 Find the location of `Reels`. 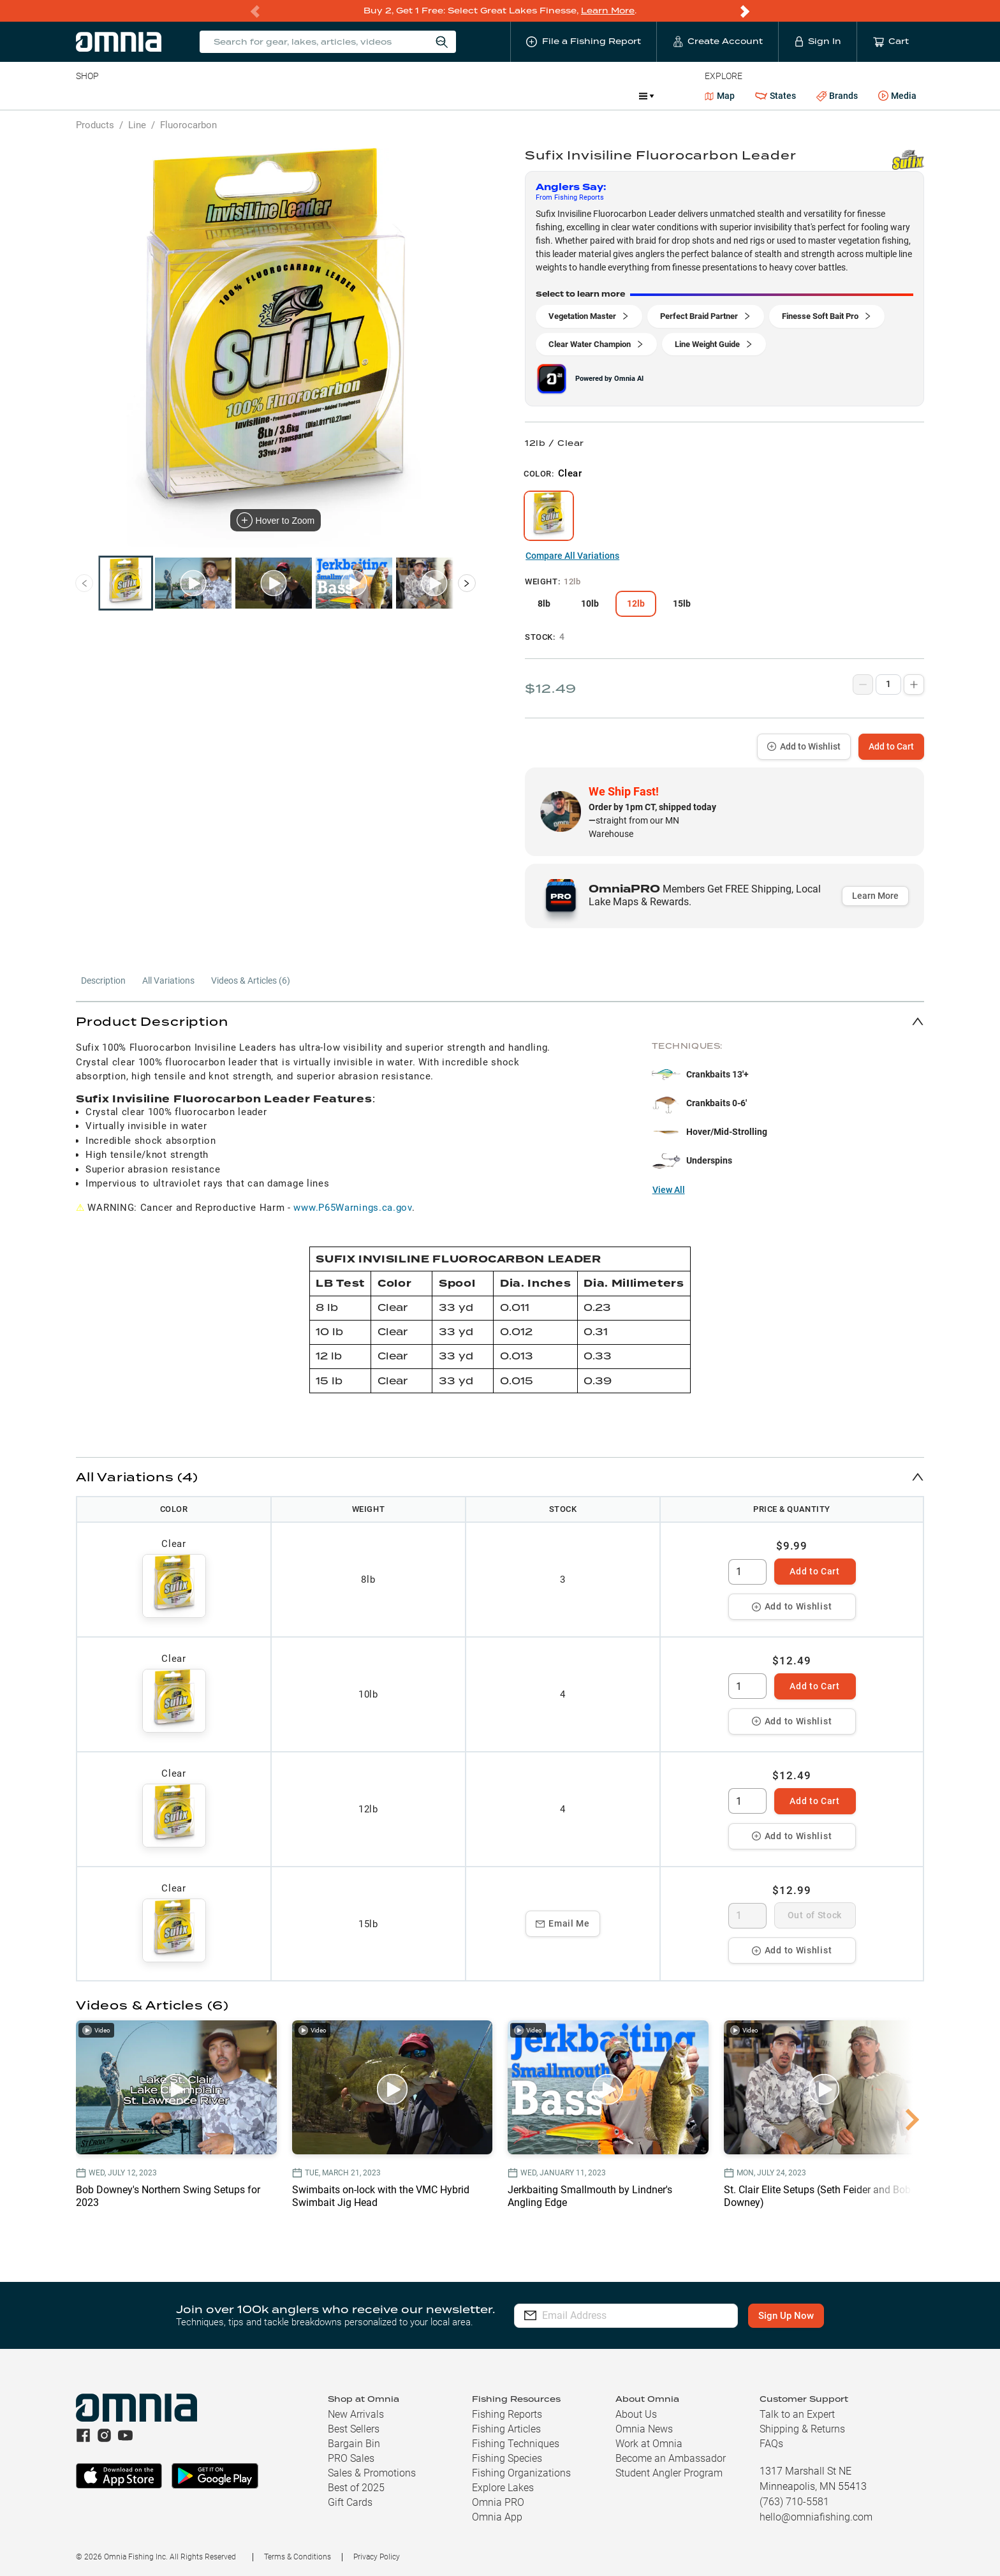

Reels is located at coordinates (207, 96).